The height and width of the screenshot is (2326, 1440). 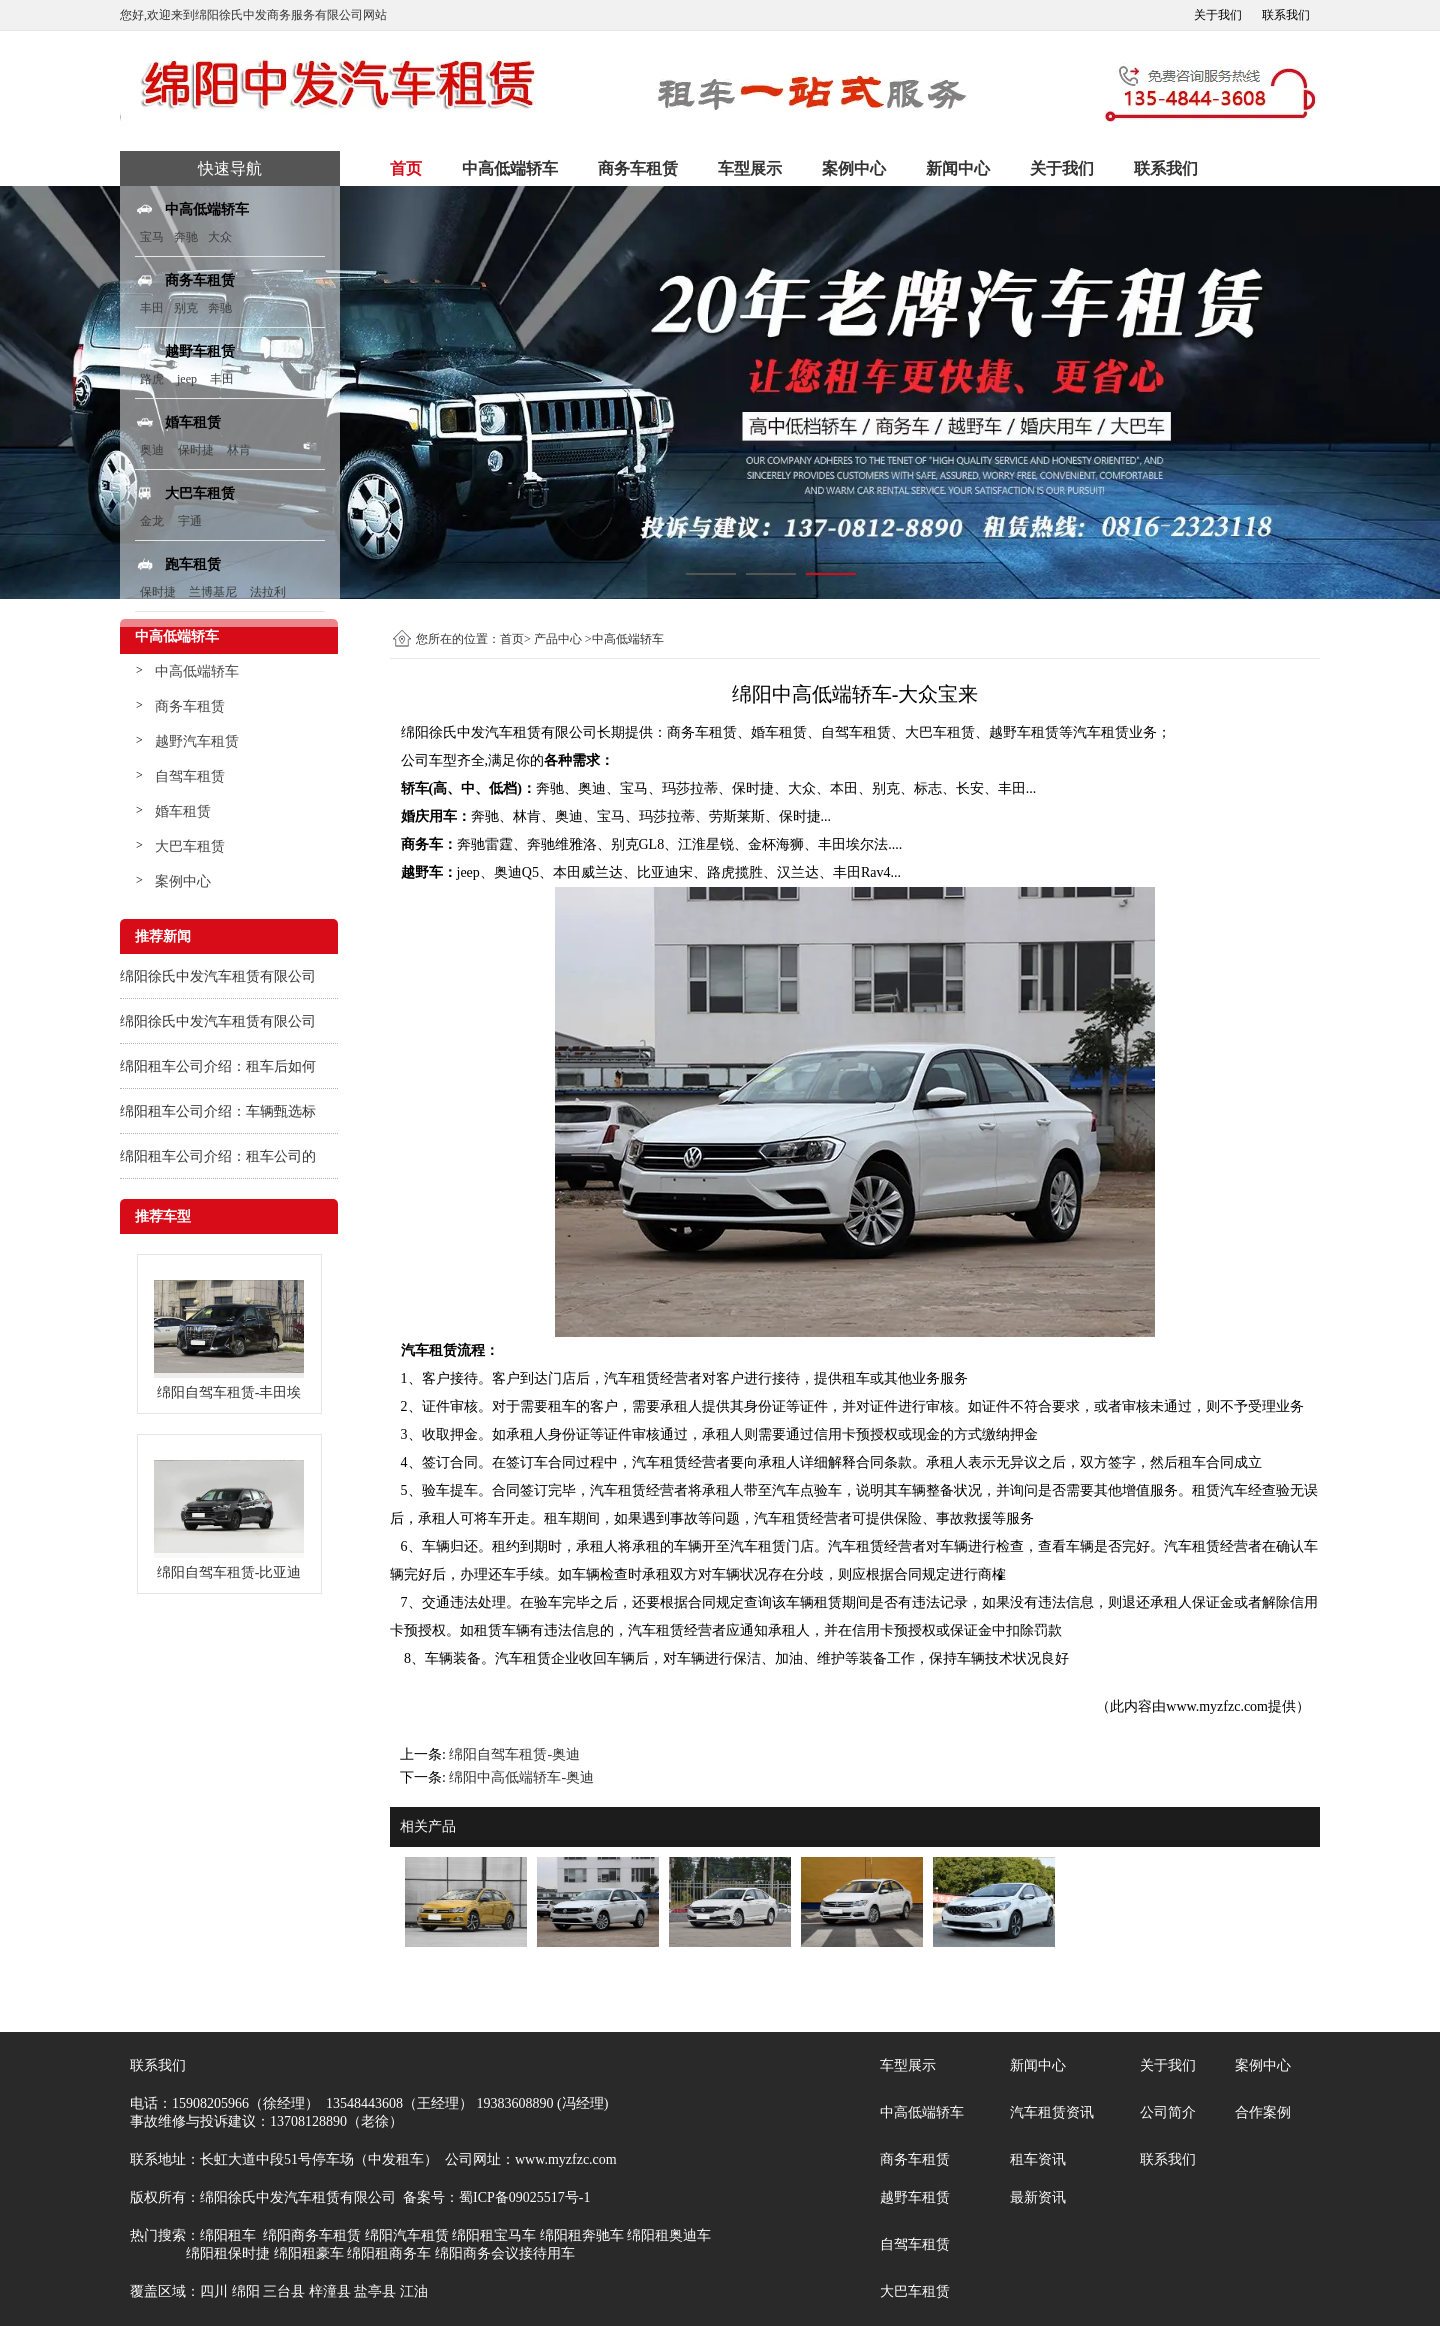 What do you see at coordinates (268, 592) in the screenshot?
I see `法拉利` at bounding box center [268, 592].